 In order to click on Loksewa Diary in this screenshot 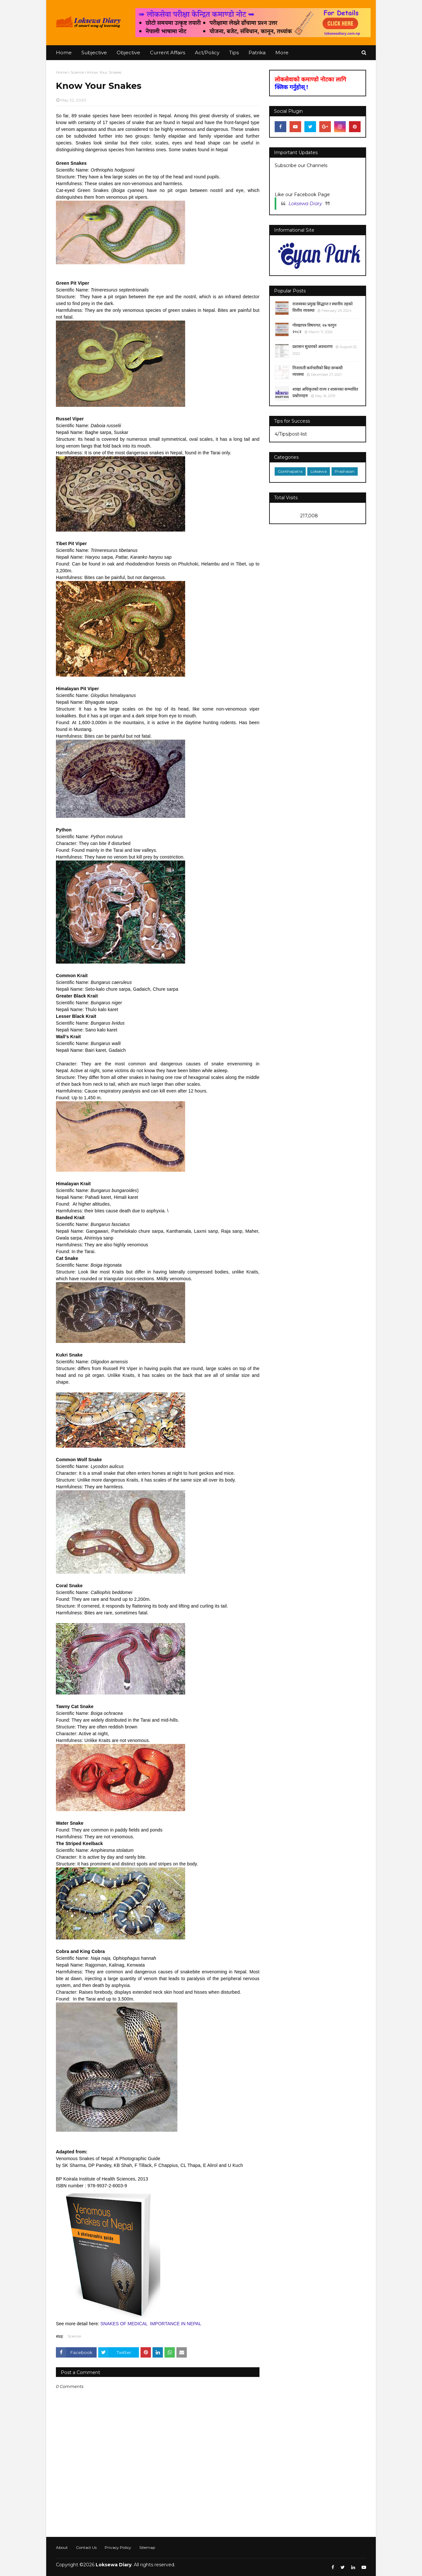, I will do `click(305, 203)`.